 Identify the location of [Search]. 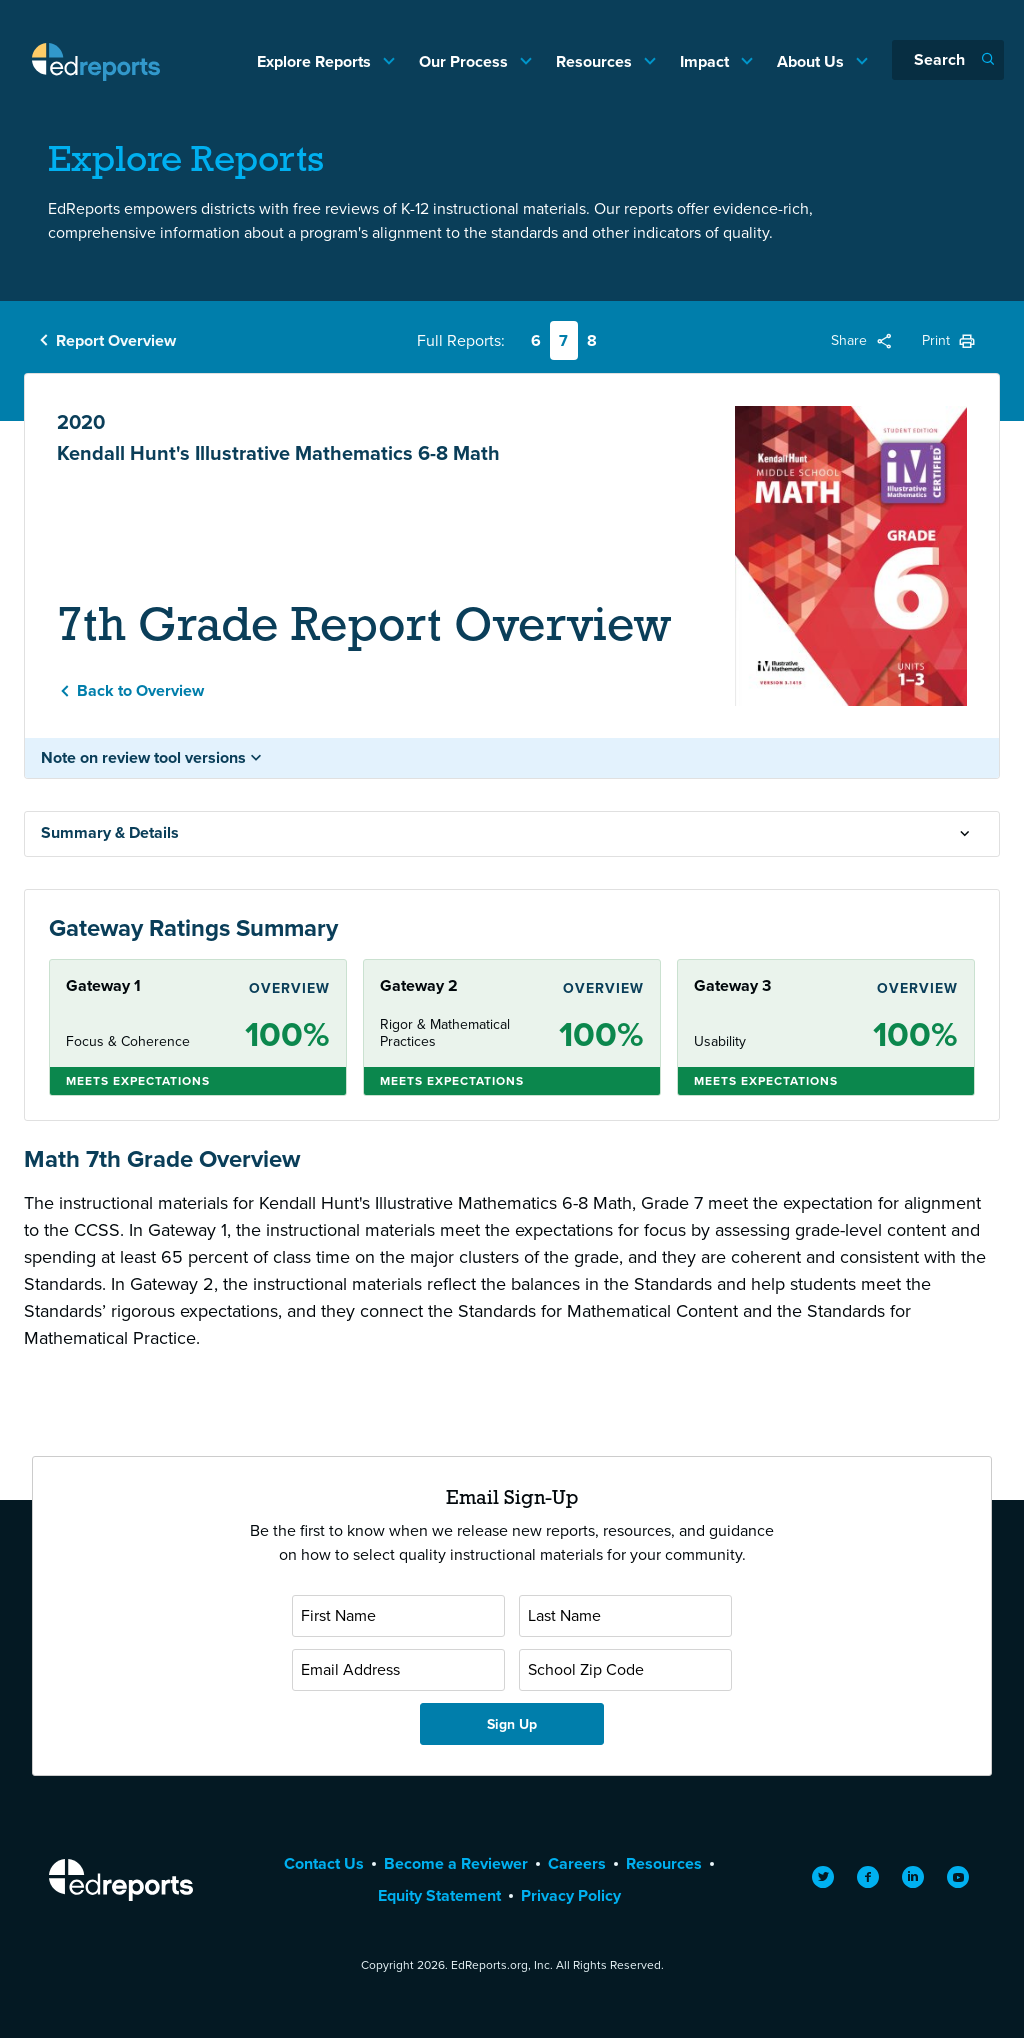
(948, 60).